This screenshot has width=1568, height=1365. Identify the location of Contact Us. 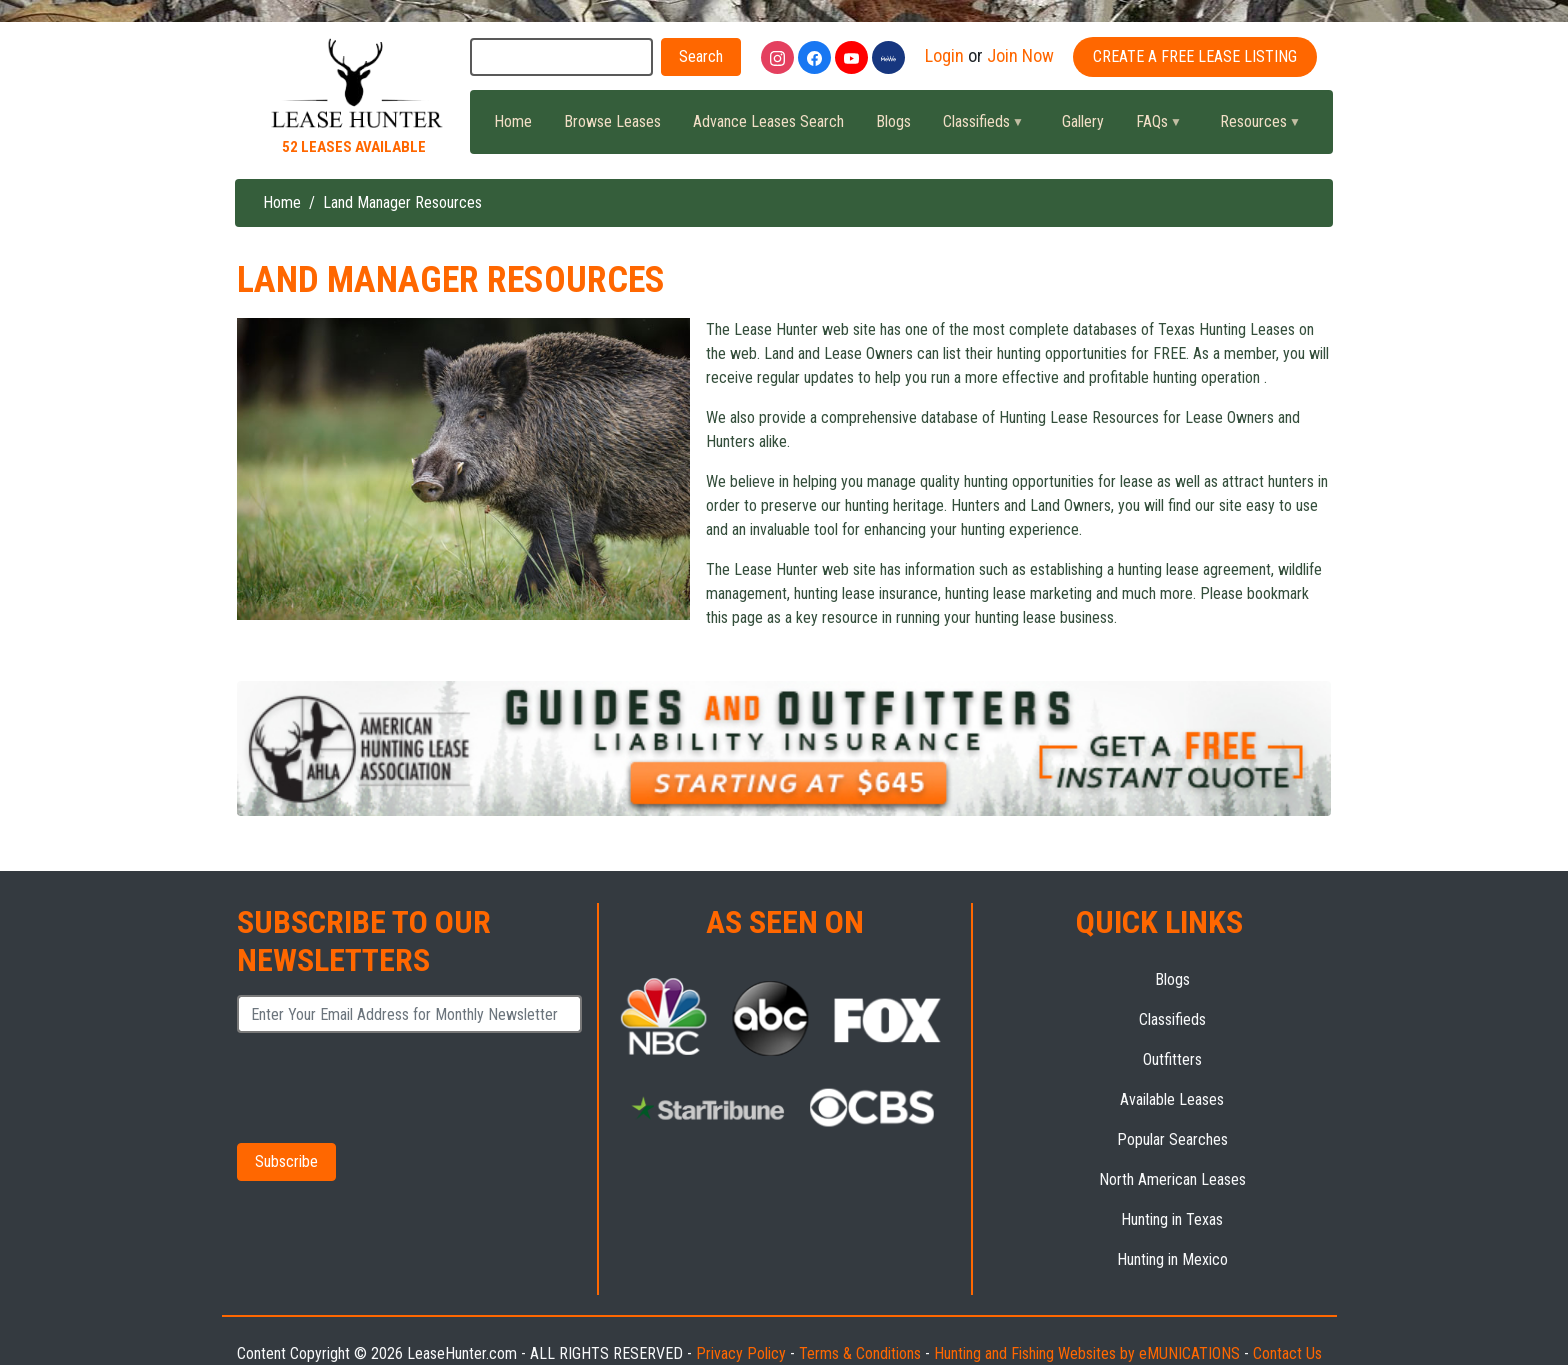
(1287, 1353).